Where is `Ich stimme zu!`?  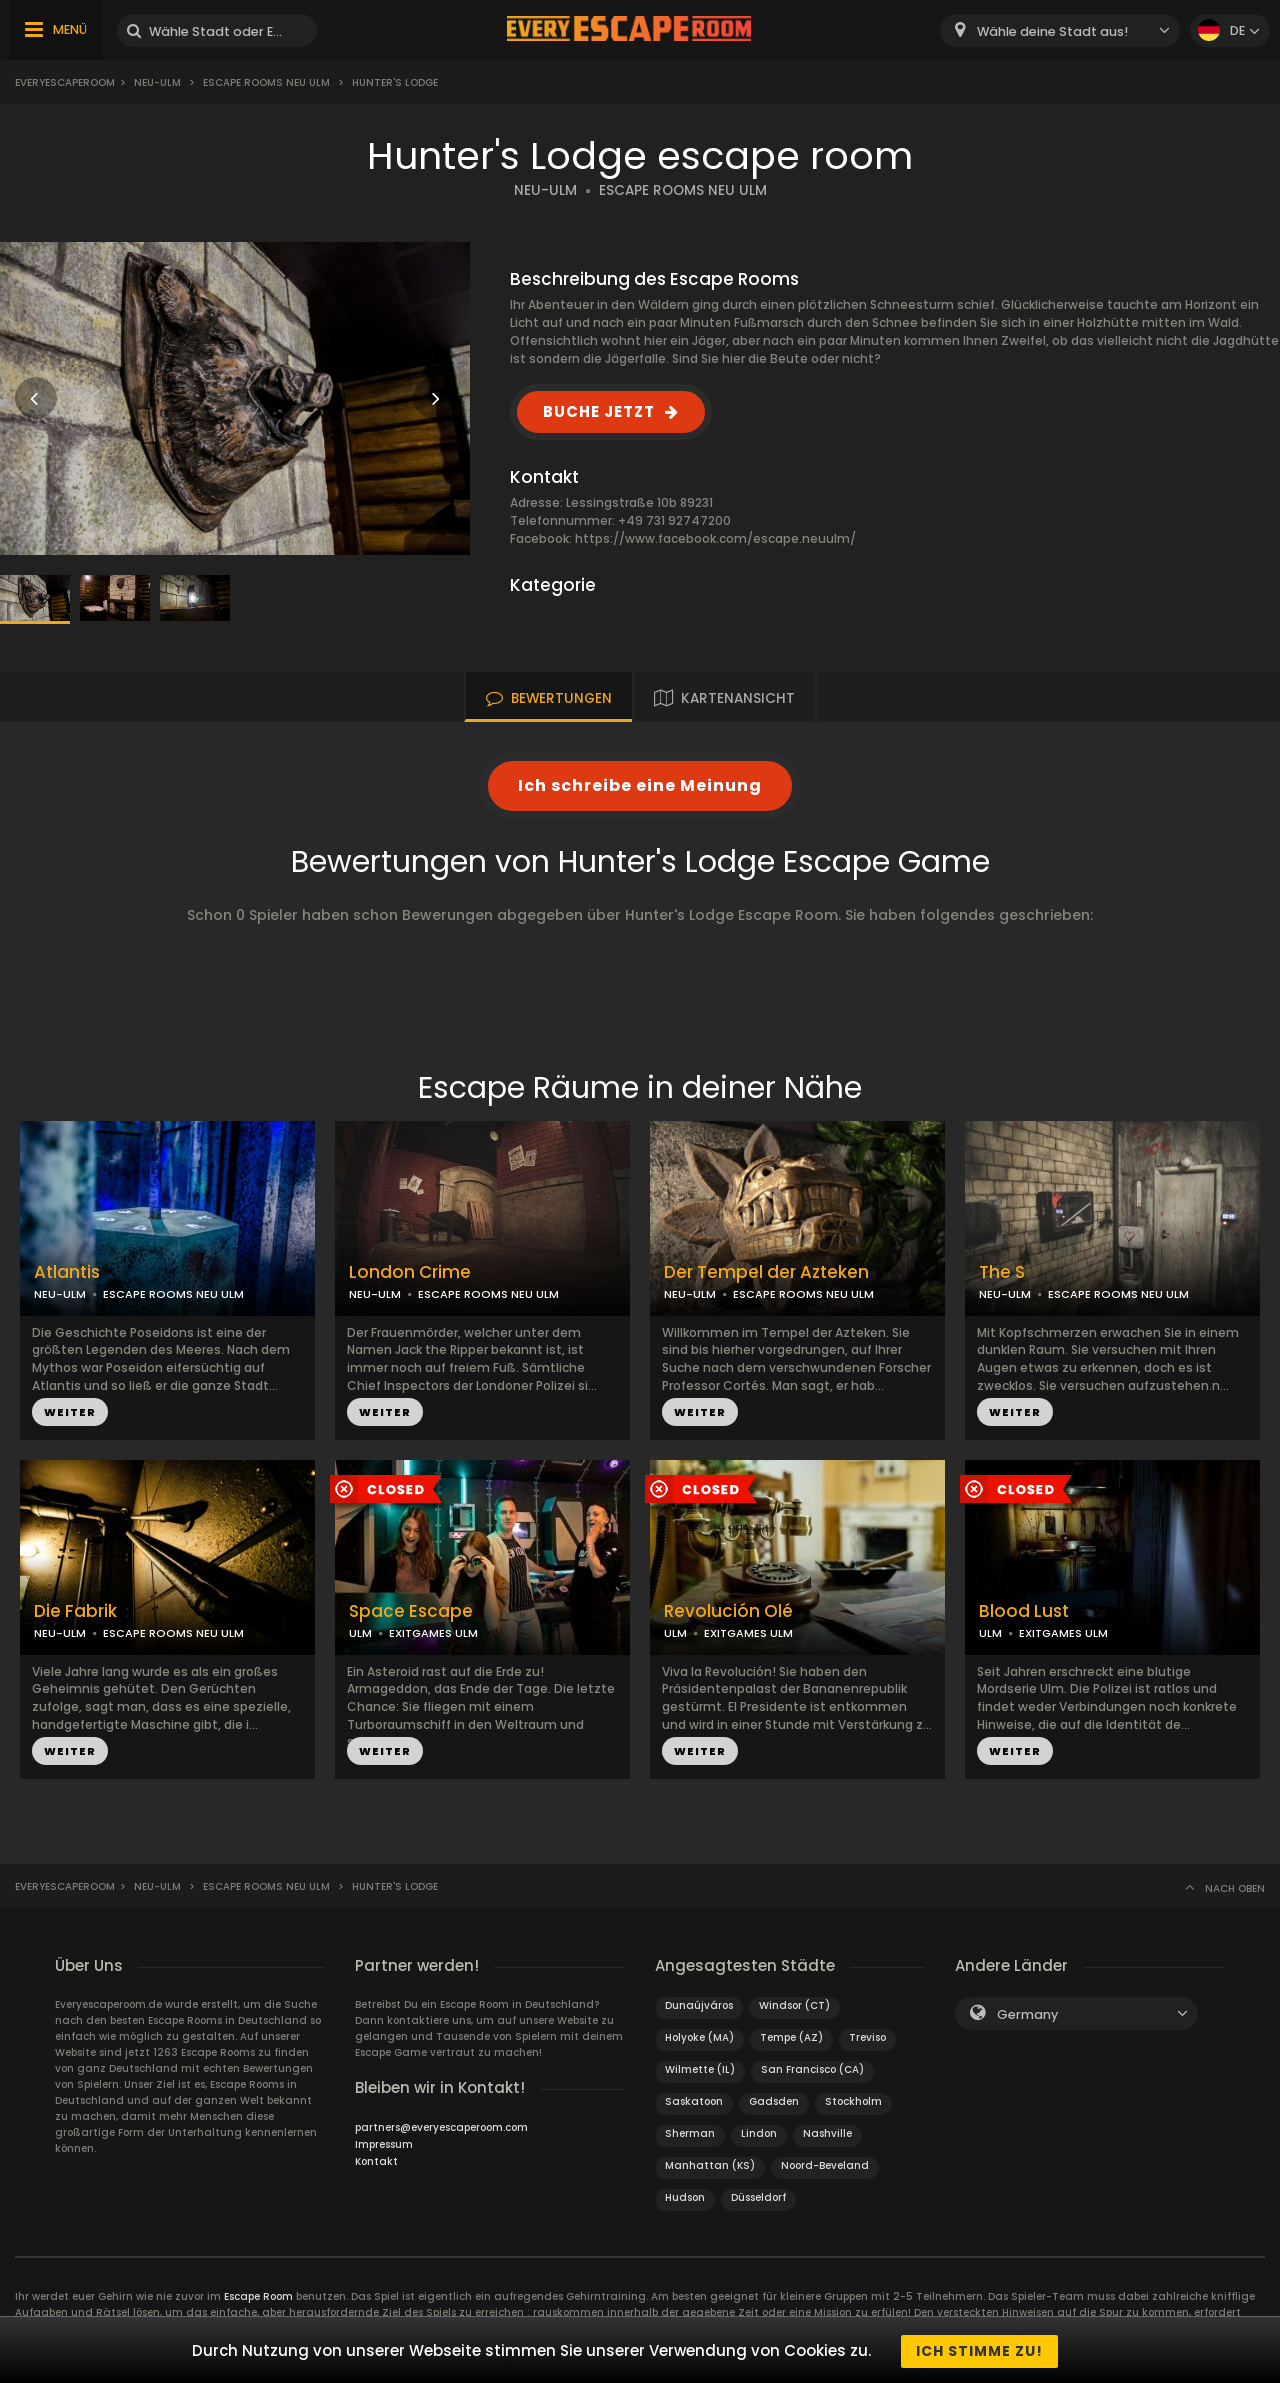
Ich stimme zu! is located at coordinates (979, 2351).